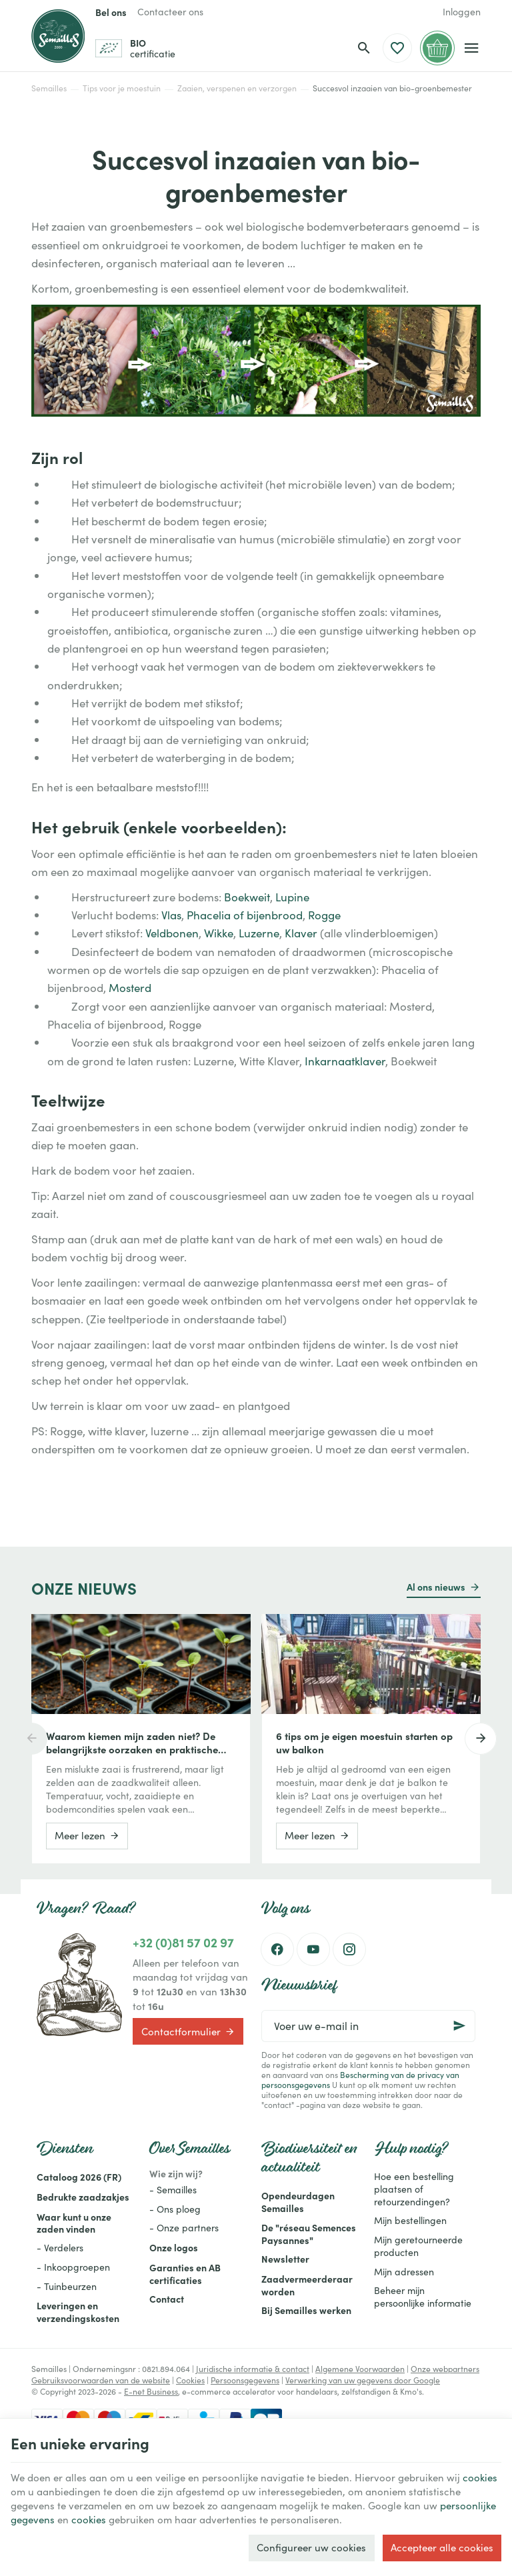 Image resolution: width=512 pixels, height=2576 pixels. Describe the element at coordinates (308, 2234) in the screenshot. I see `De "réseau Semences Paysannes"` at that location.